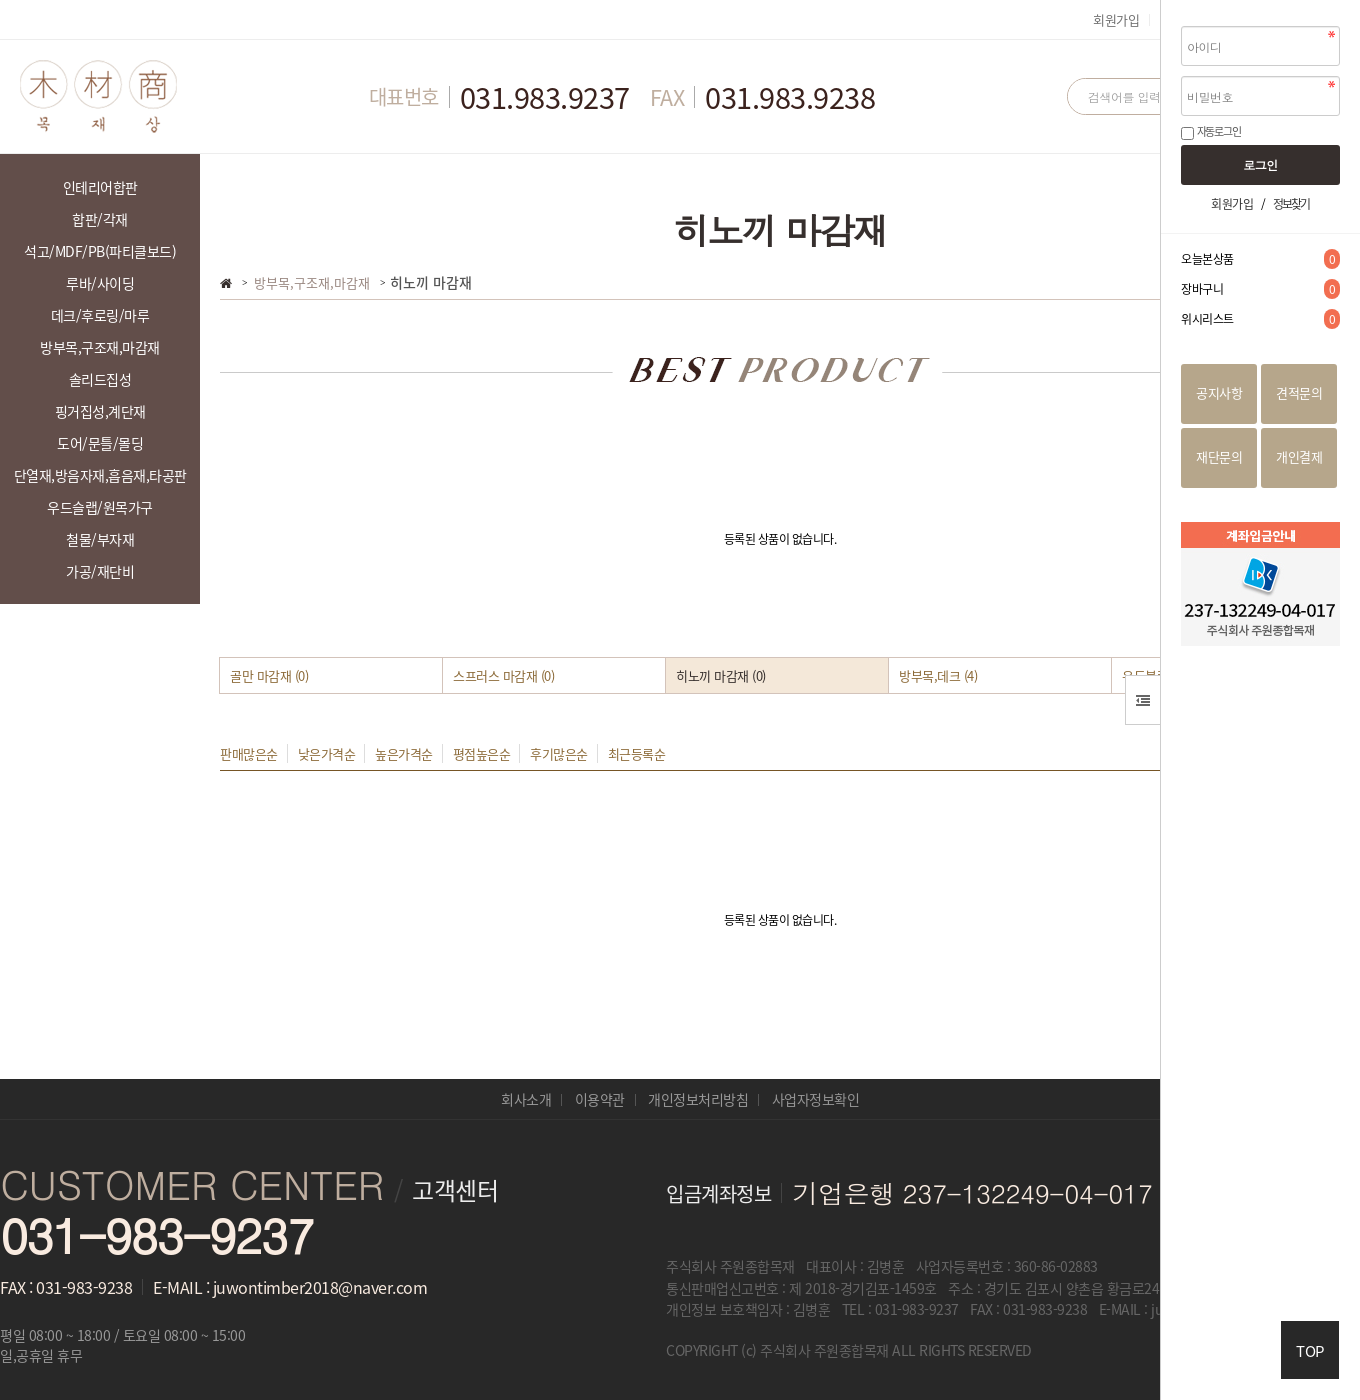  What do you see at coordinates (1299, 392) in the screenshot?
I see `견적문의` at bounding box center [1299, 392].